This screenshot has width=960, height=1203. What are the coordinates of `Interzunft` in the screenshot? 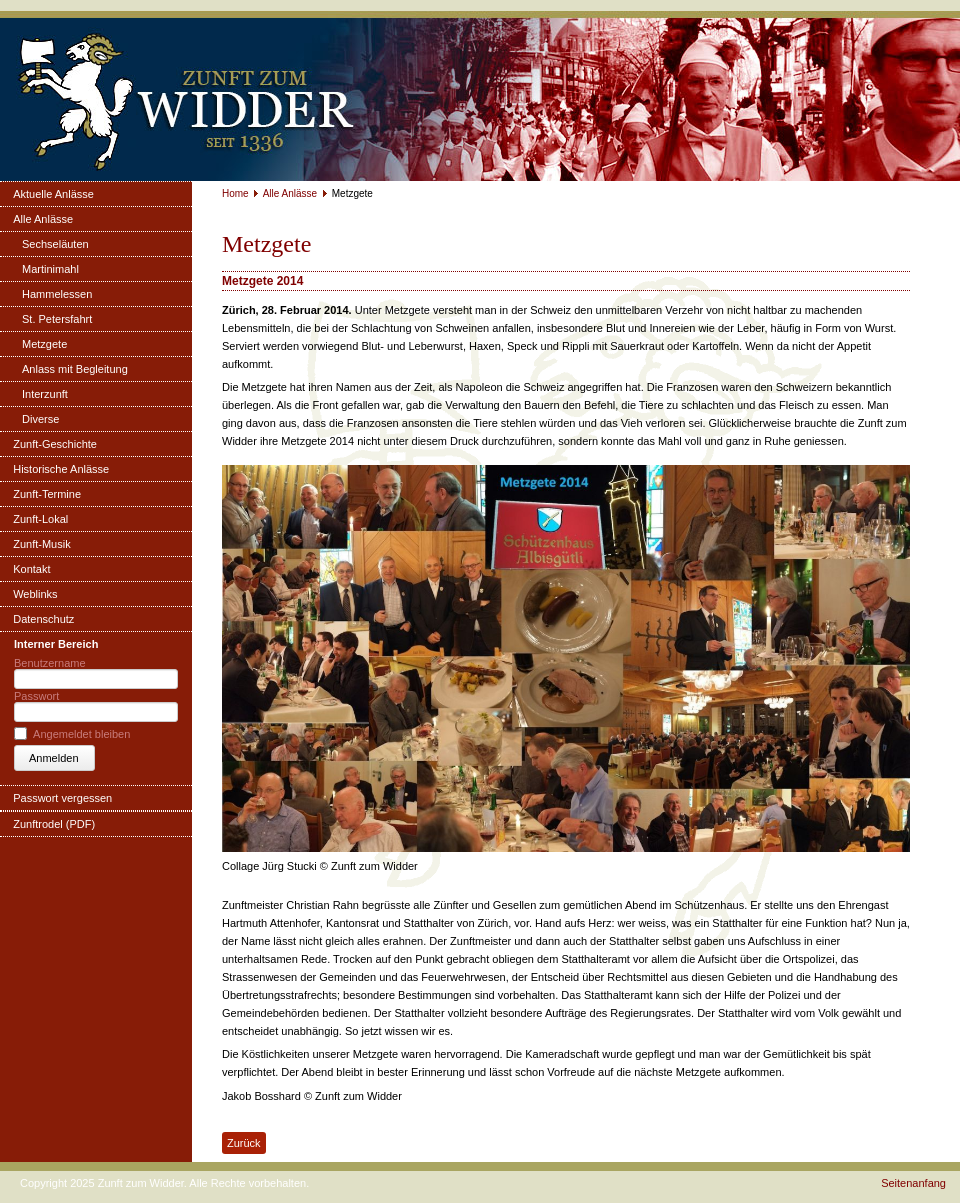 It's located at (45, 394).